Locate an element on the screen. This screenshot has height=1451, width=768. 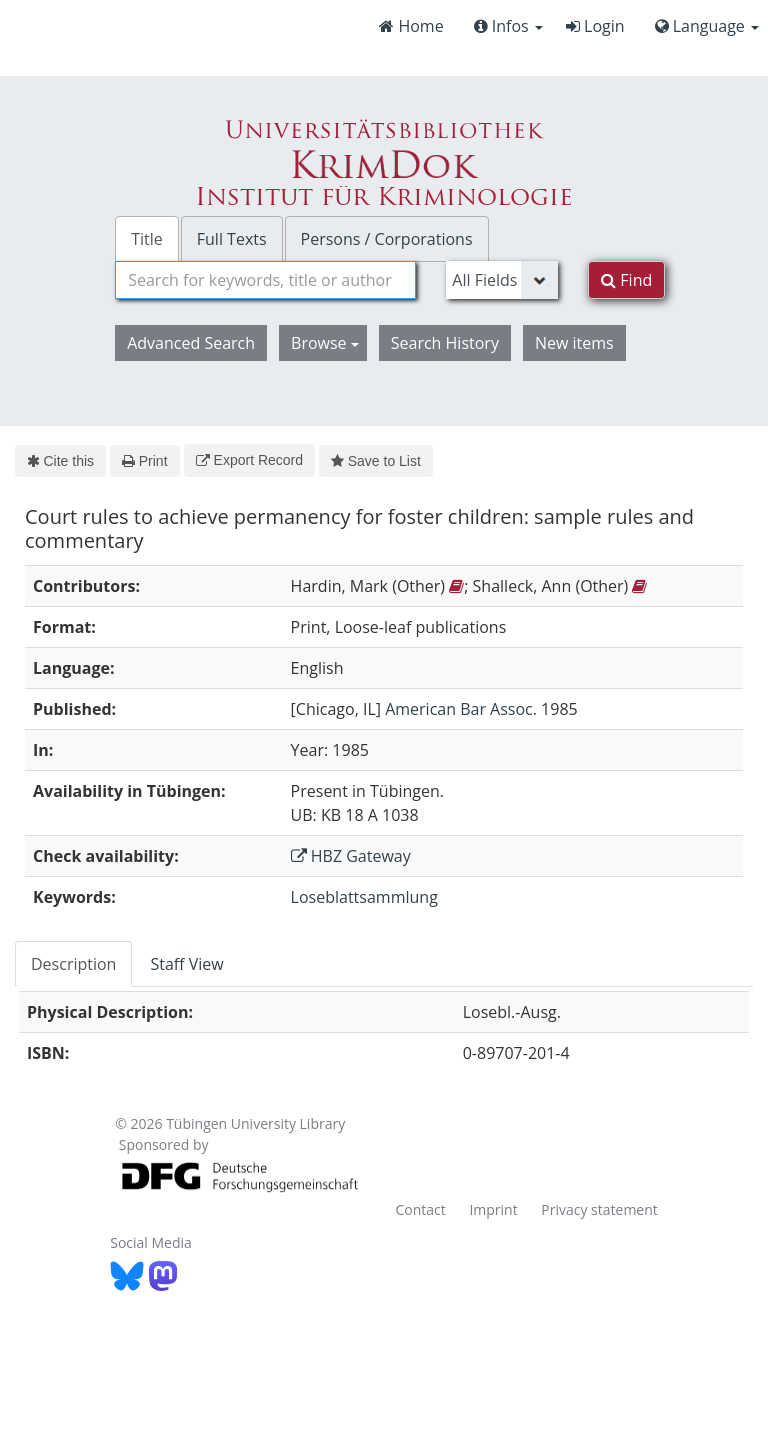
Save to List is located at coordinates (376, 461).